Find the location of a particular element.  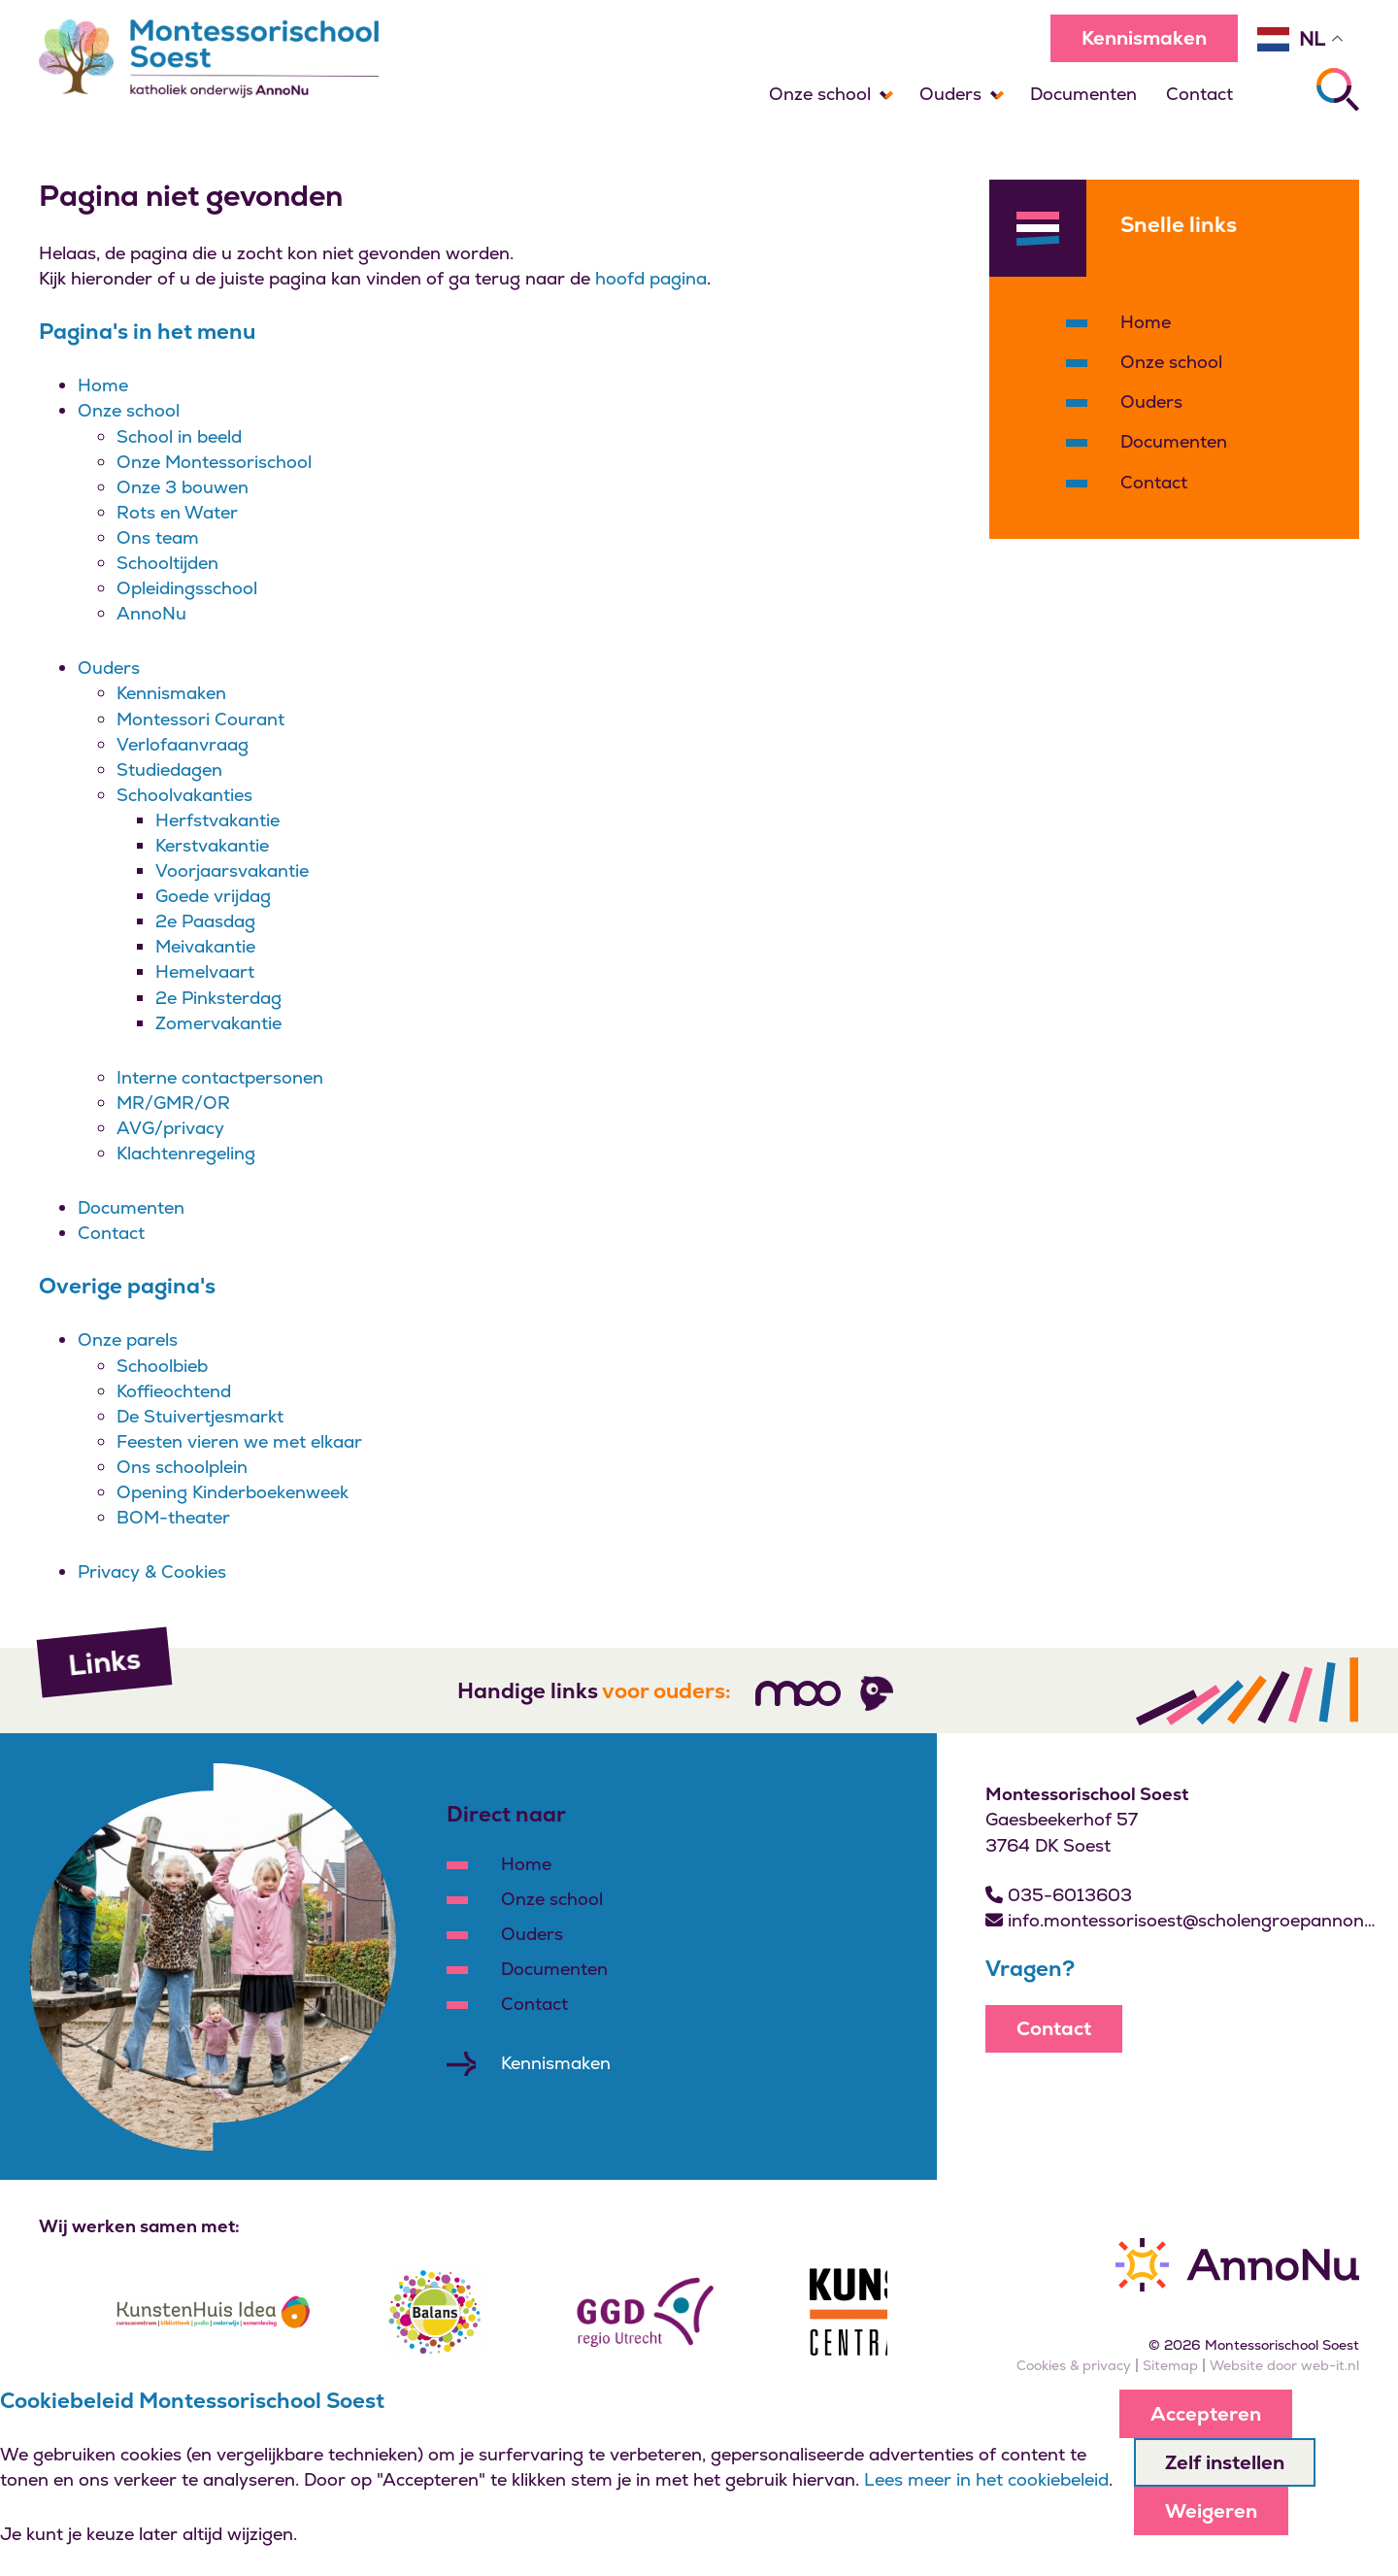

Koffieochtend is located at coordinates (173, 1391).